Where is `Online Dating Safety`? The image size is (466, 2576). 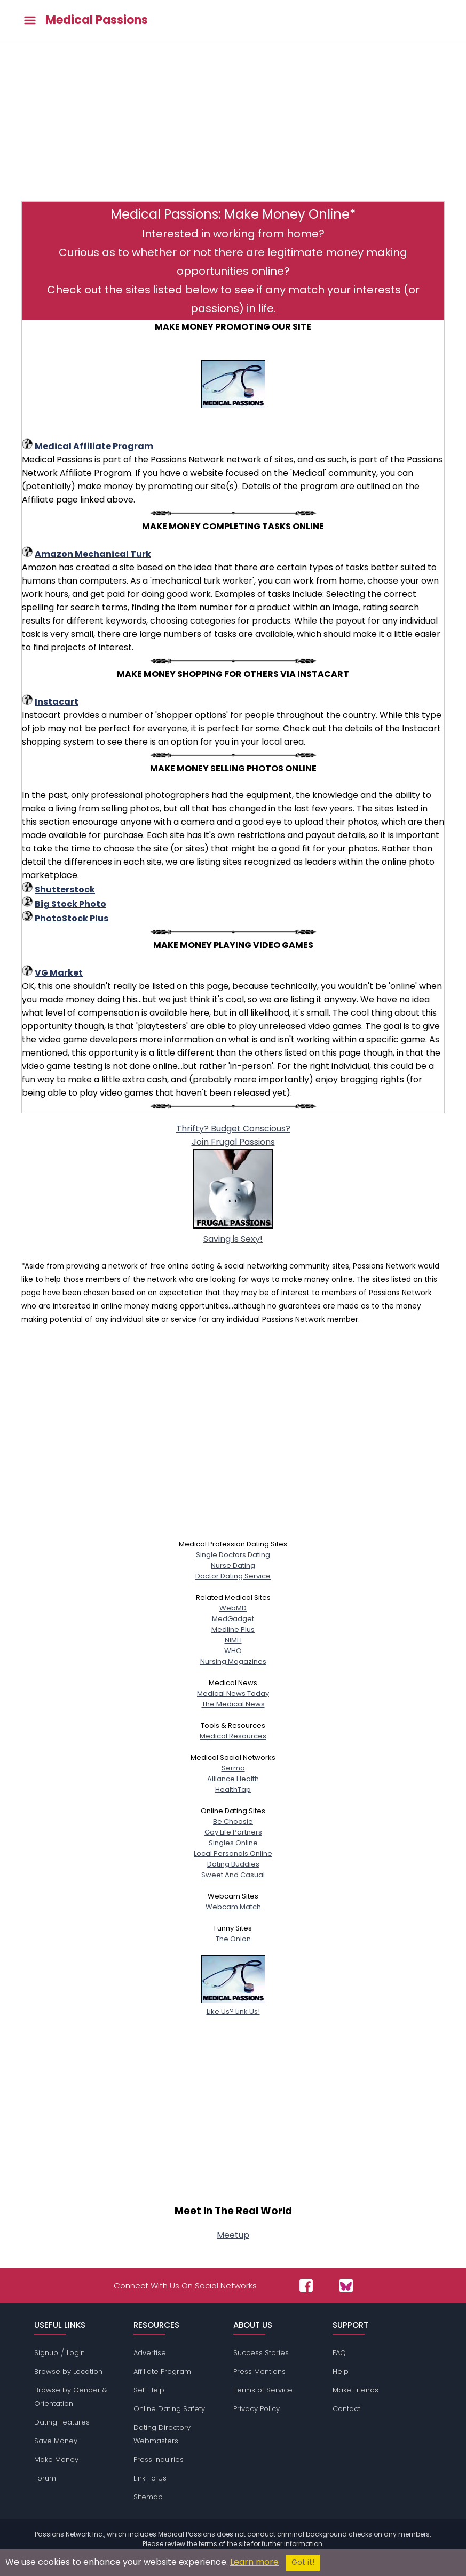 Online Dating Safety is located at coordinates (169, 2409).